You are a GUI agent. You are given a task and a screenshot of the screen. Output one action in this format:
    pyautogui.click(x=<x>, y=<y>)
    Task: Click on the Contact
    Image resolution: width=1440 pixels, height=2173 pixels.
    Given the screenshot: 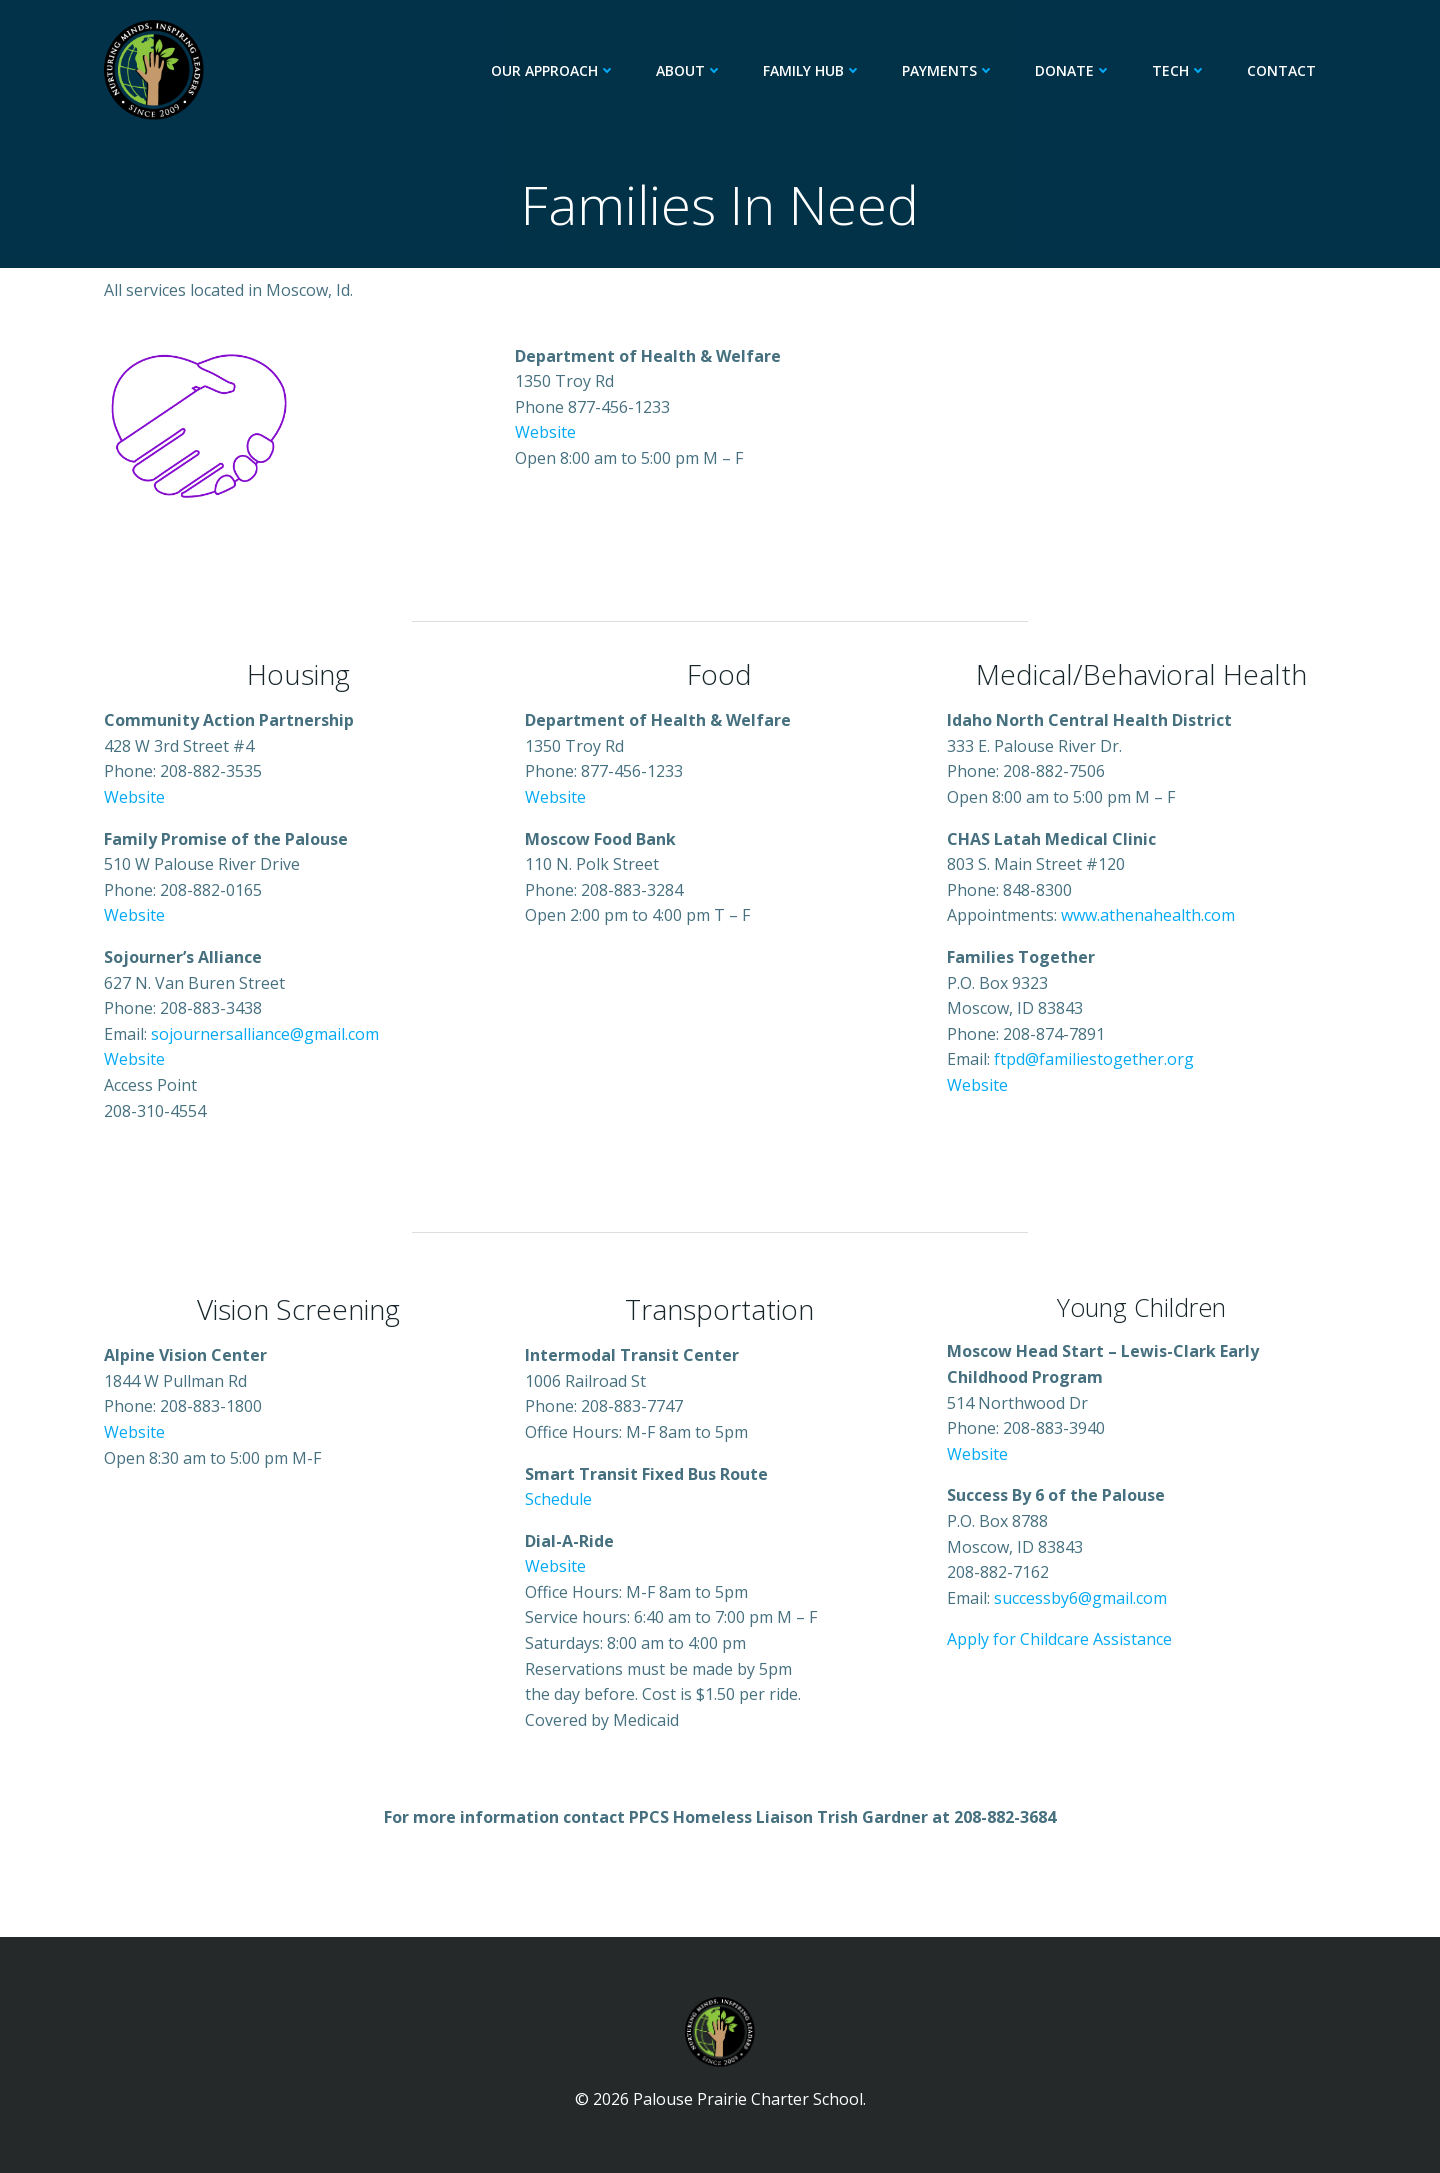 What is the action you would take?
    pyautogui.click(x=1281, y=70)
    